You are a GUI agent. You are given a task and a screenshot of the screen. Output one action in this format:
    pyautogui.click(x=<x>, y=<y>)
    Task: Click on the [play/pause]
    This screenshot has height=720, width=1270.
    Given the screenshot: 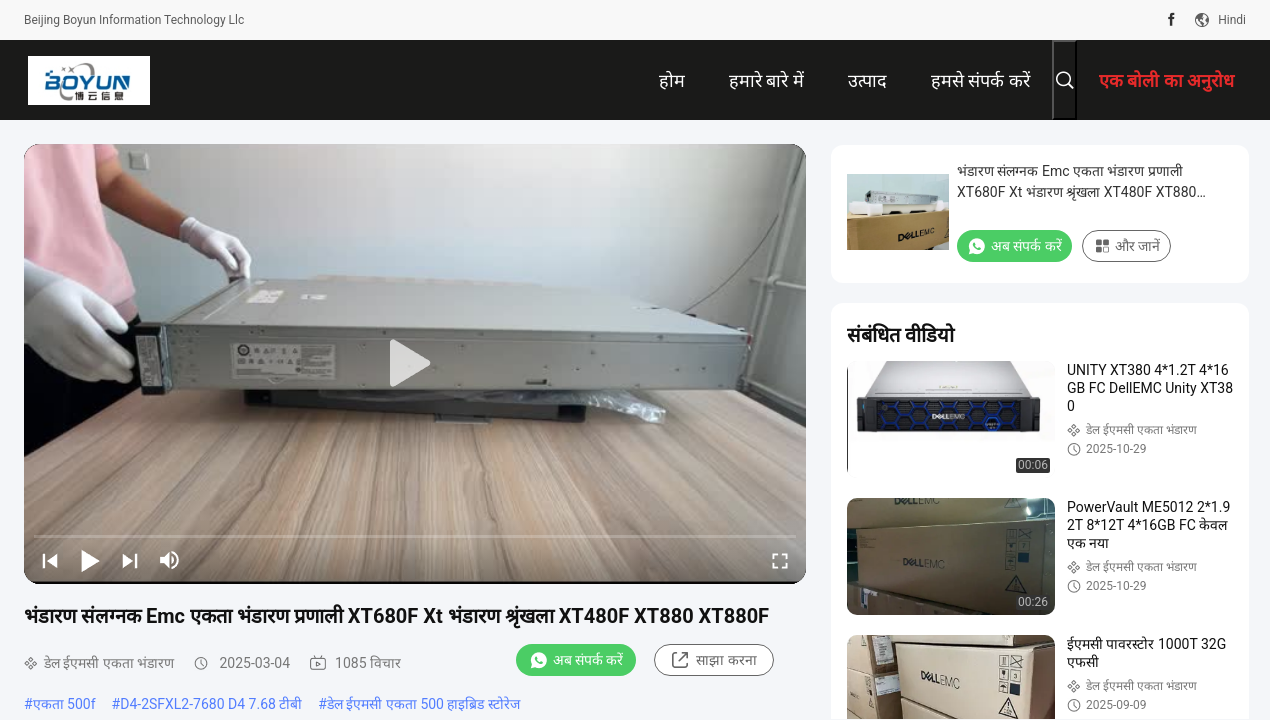 What is the action you would take?
    pyautogui.click(x=90, y=560)
    